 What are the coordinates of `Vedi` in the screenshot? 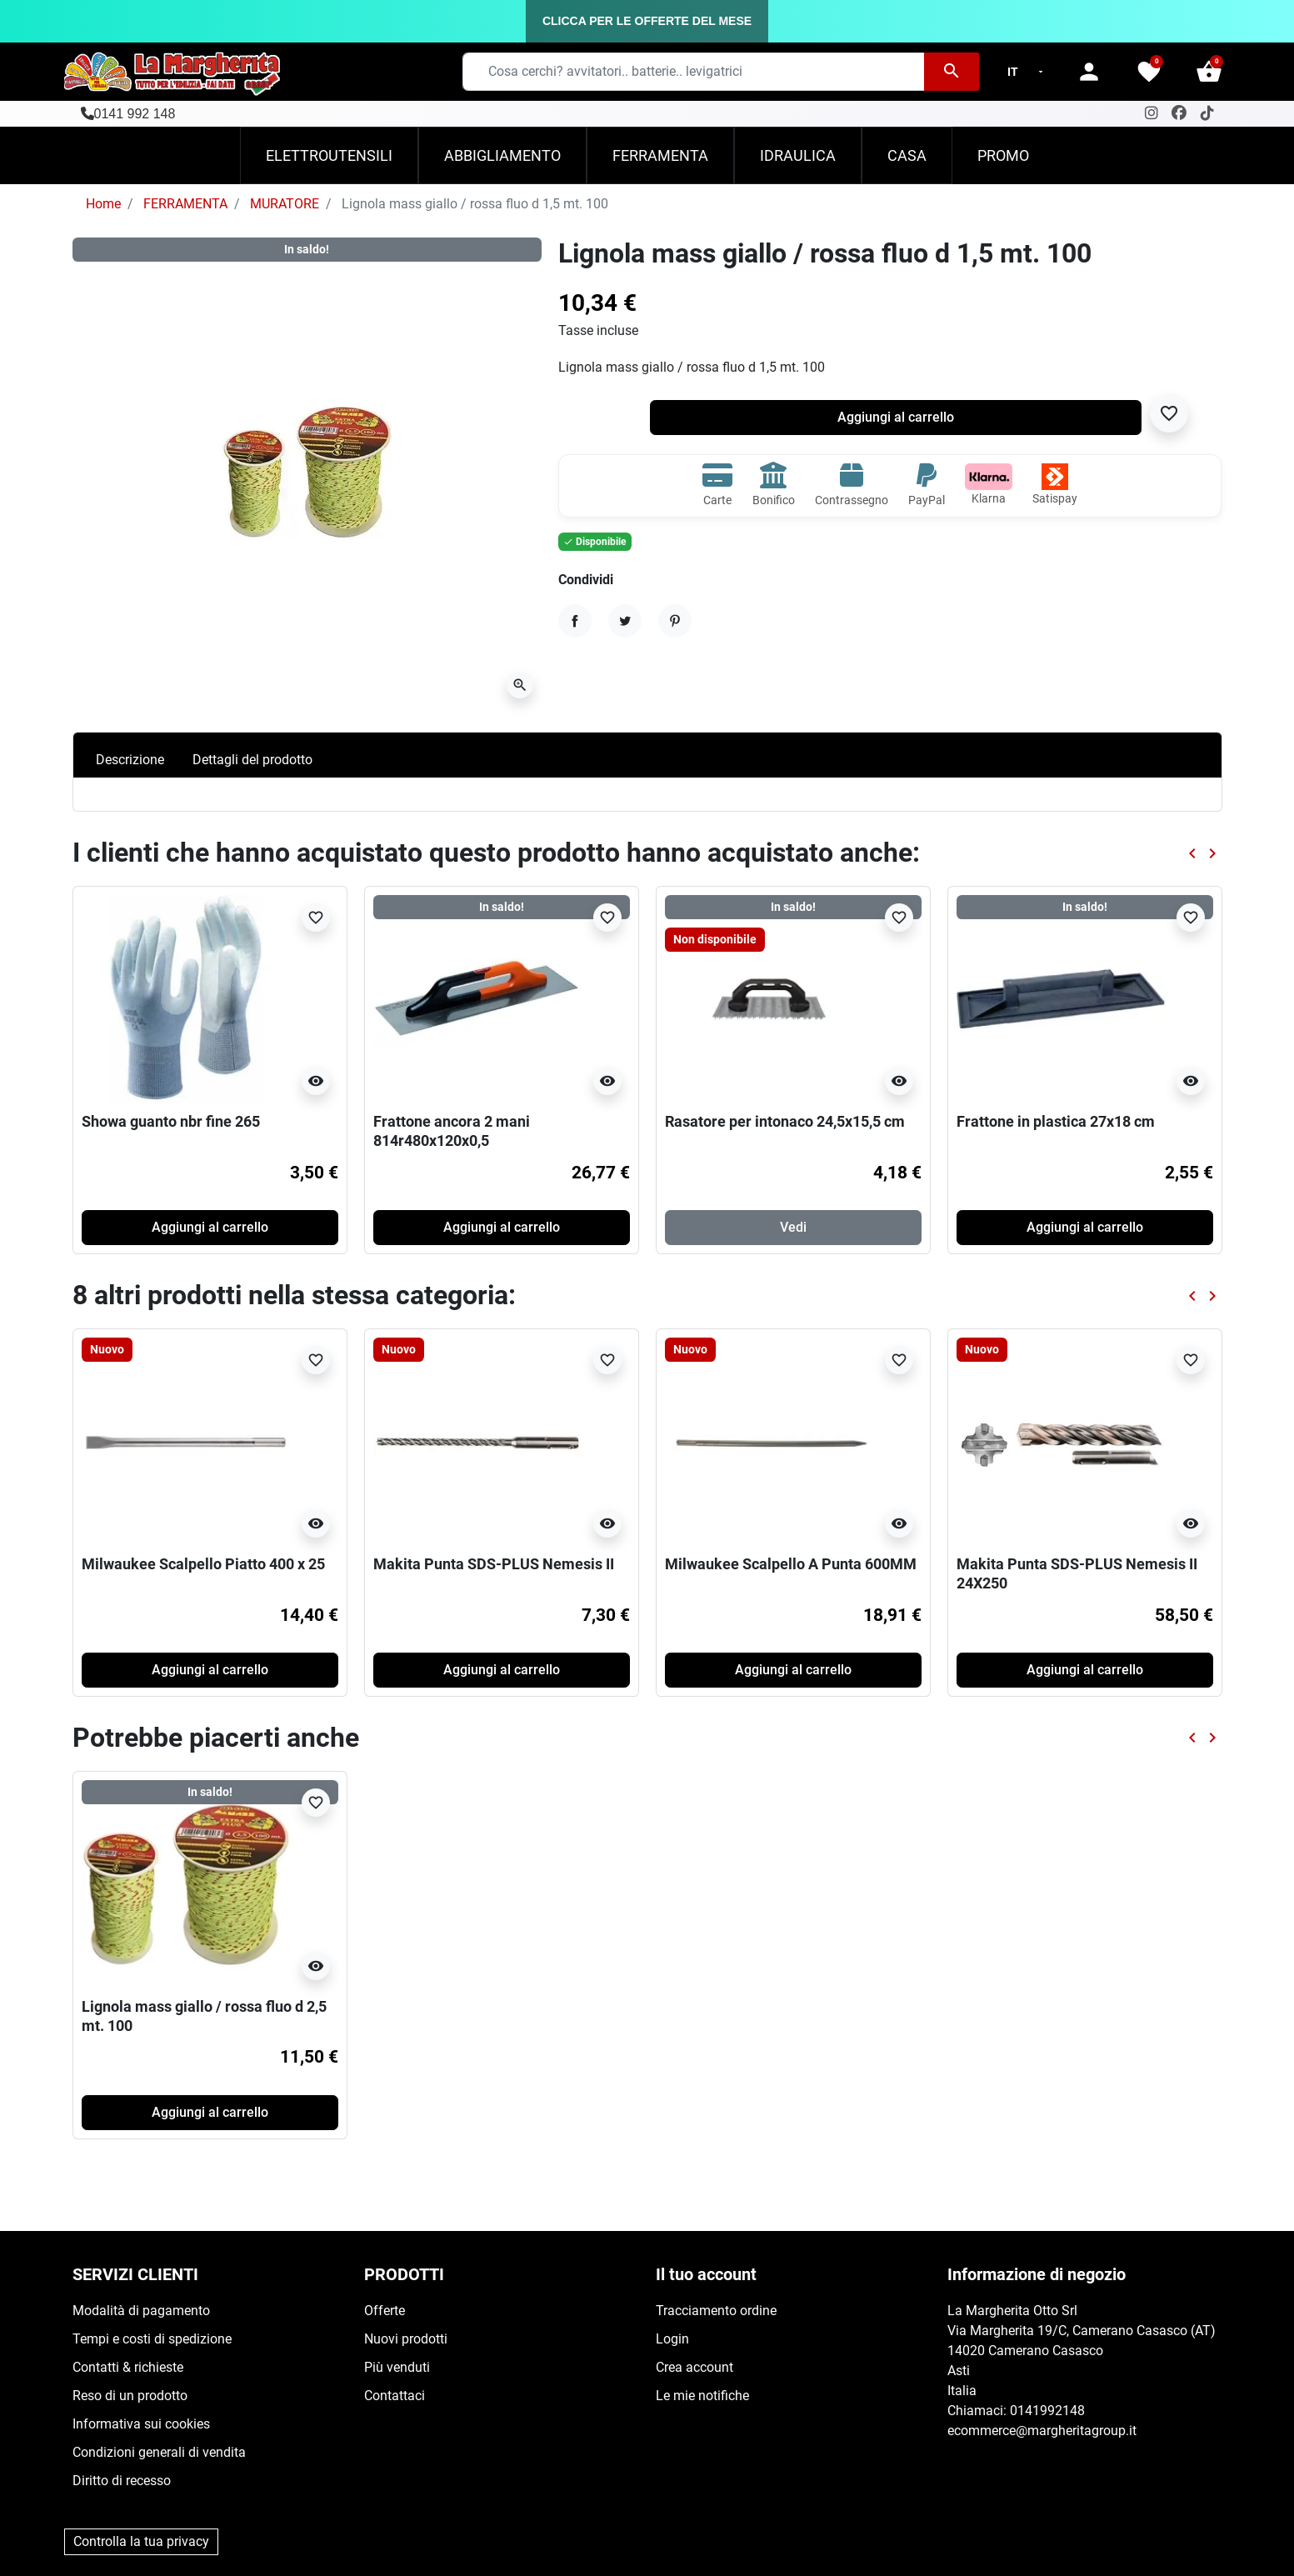 It's located at (793, 1227).